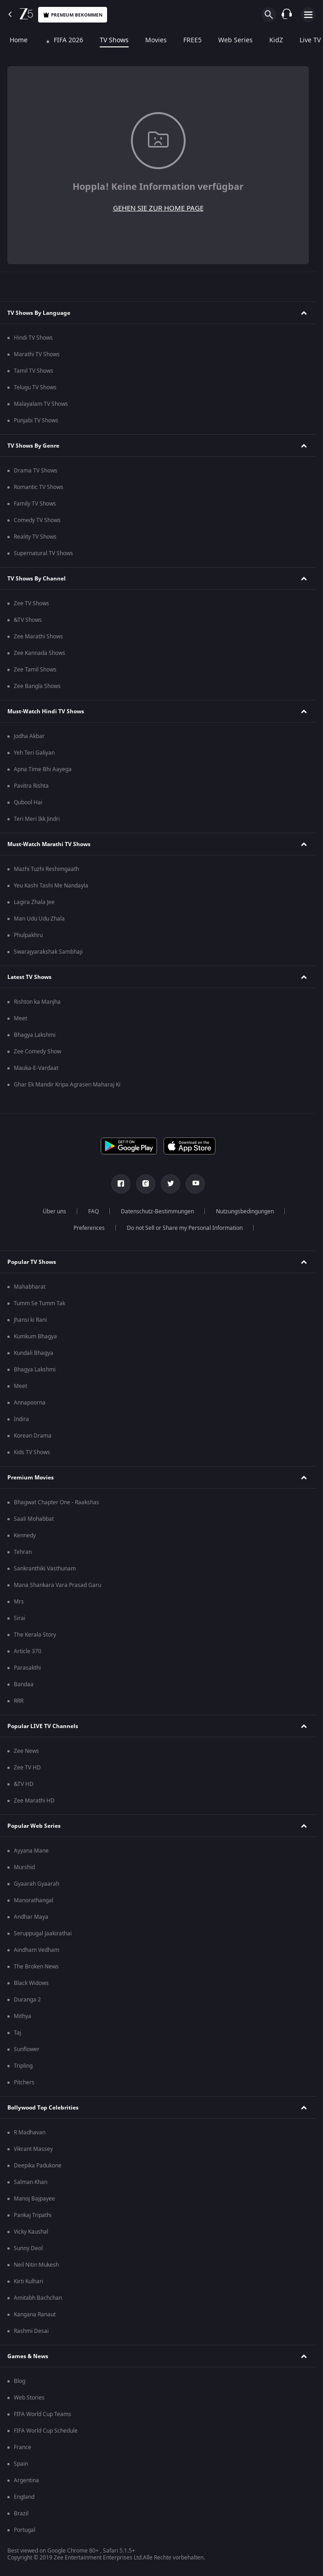 The image size is (323, 2576). What do you see at coordinates (35, 1336) in the screenshot?
I see `Kumkum Bhagya` at bounding box center [35, 1336].